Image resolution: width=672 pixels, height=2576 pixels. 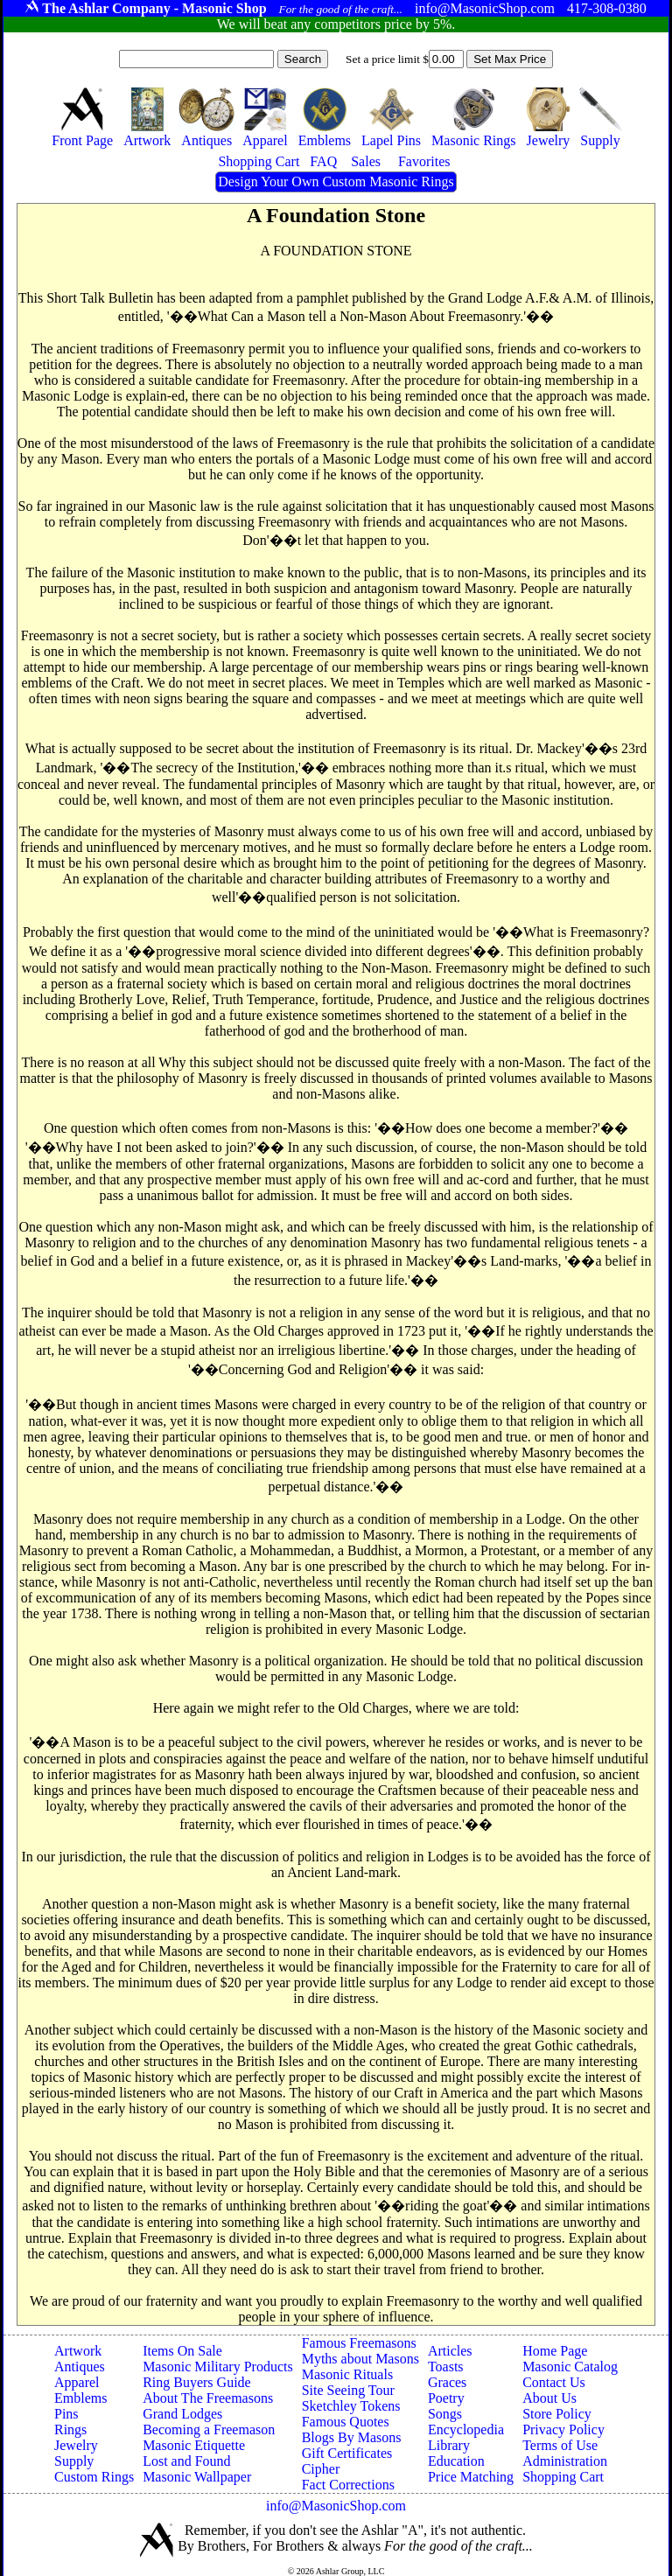 What do you see at coordinates (194, 2445) in the screenshot?
I see `Masonic Etiquette` at bounding box center [194, 2445].